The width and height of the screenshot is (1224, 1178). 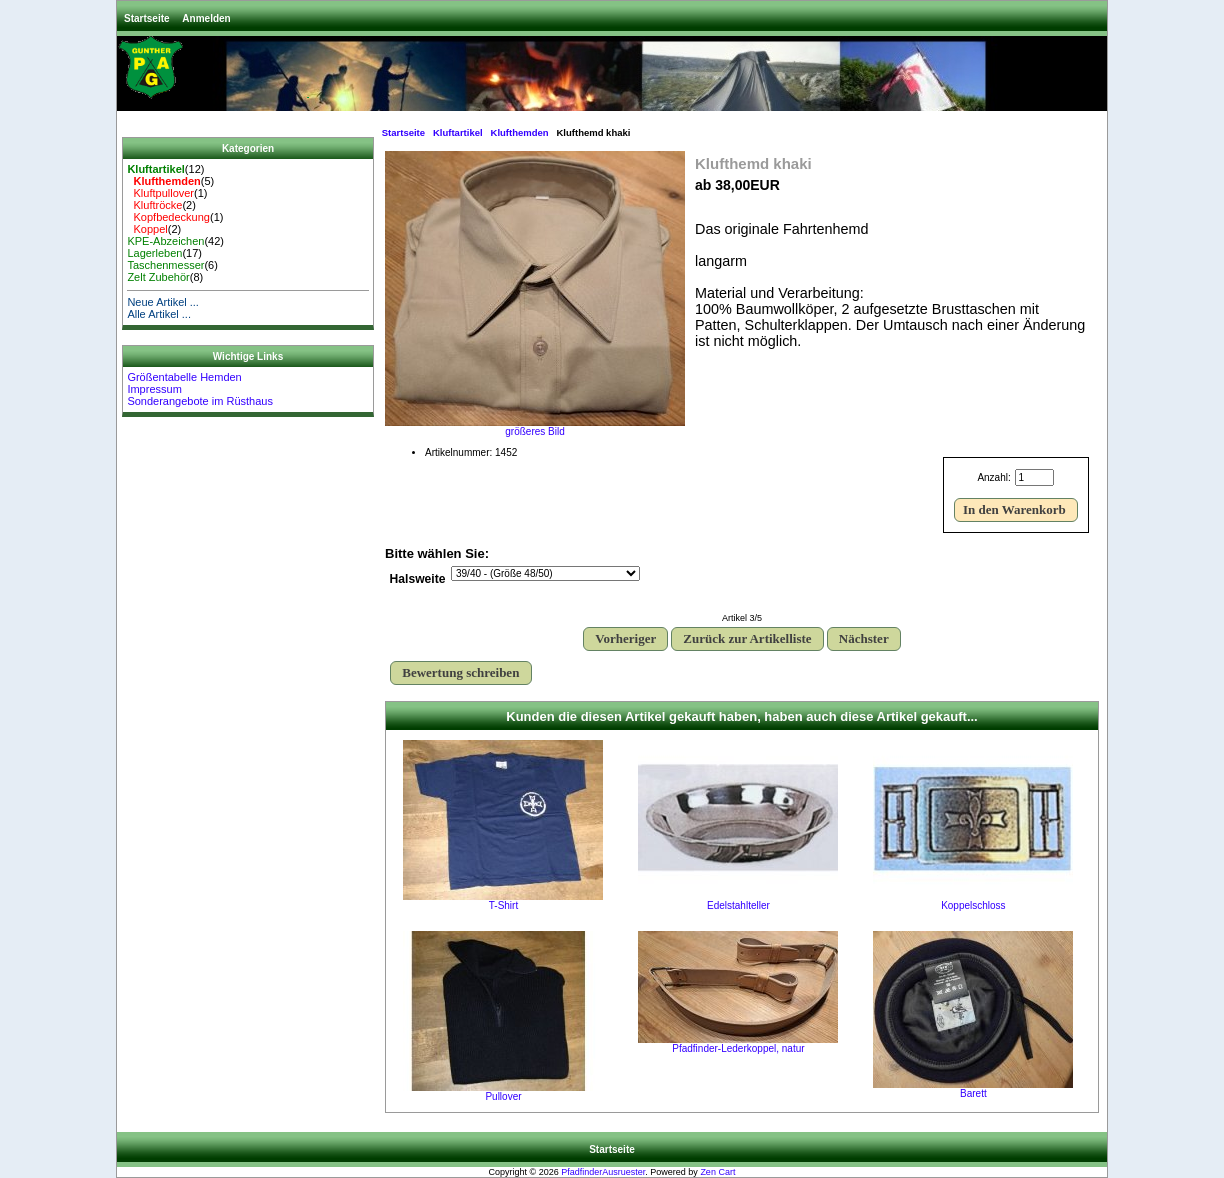 I want to click on Größentabelle Hemden, so click(x=184, y=377).